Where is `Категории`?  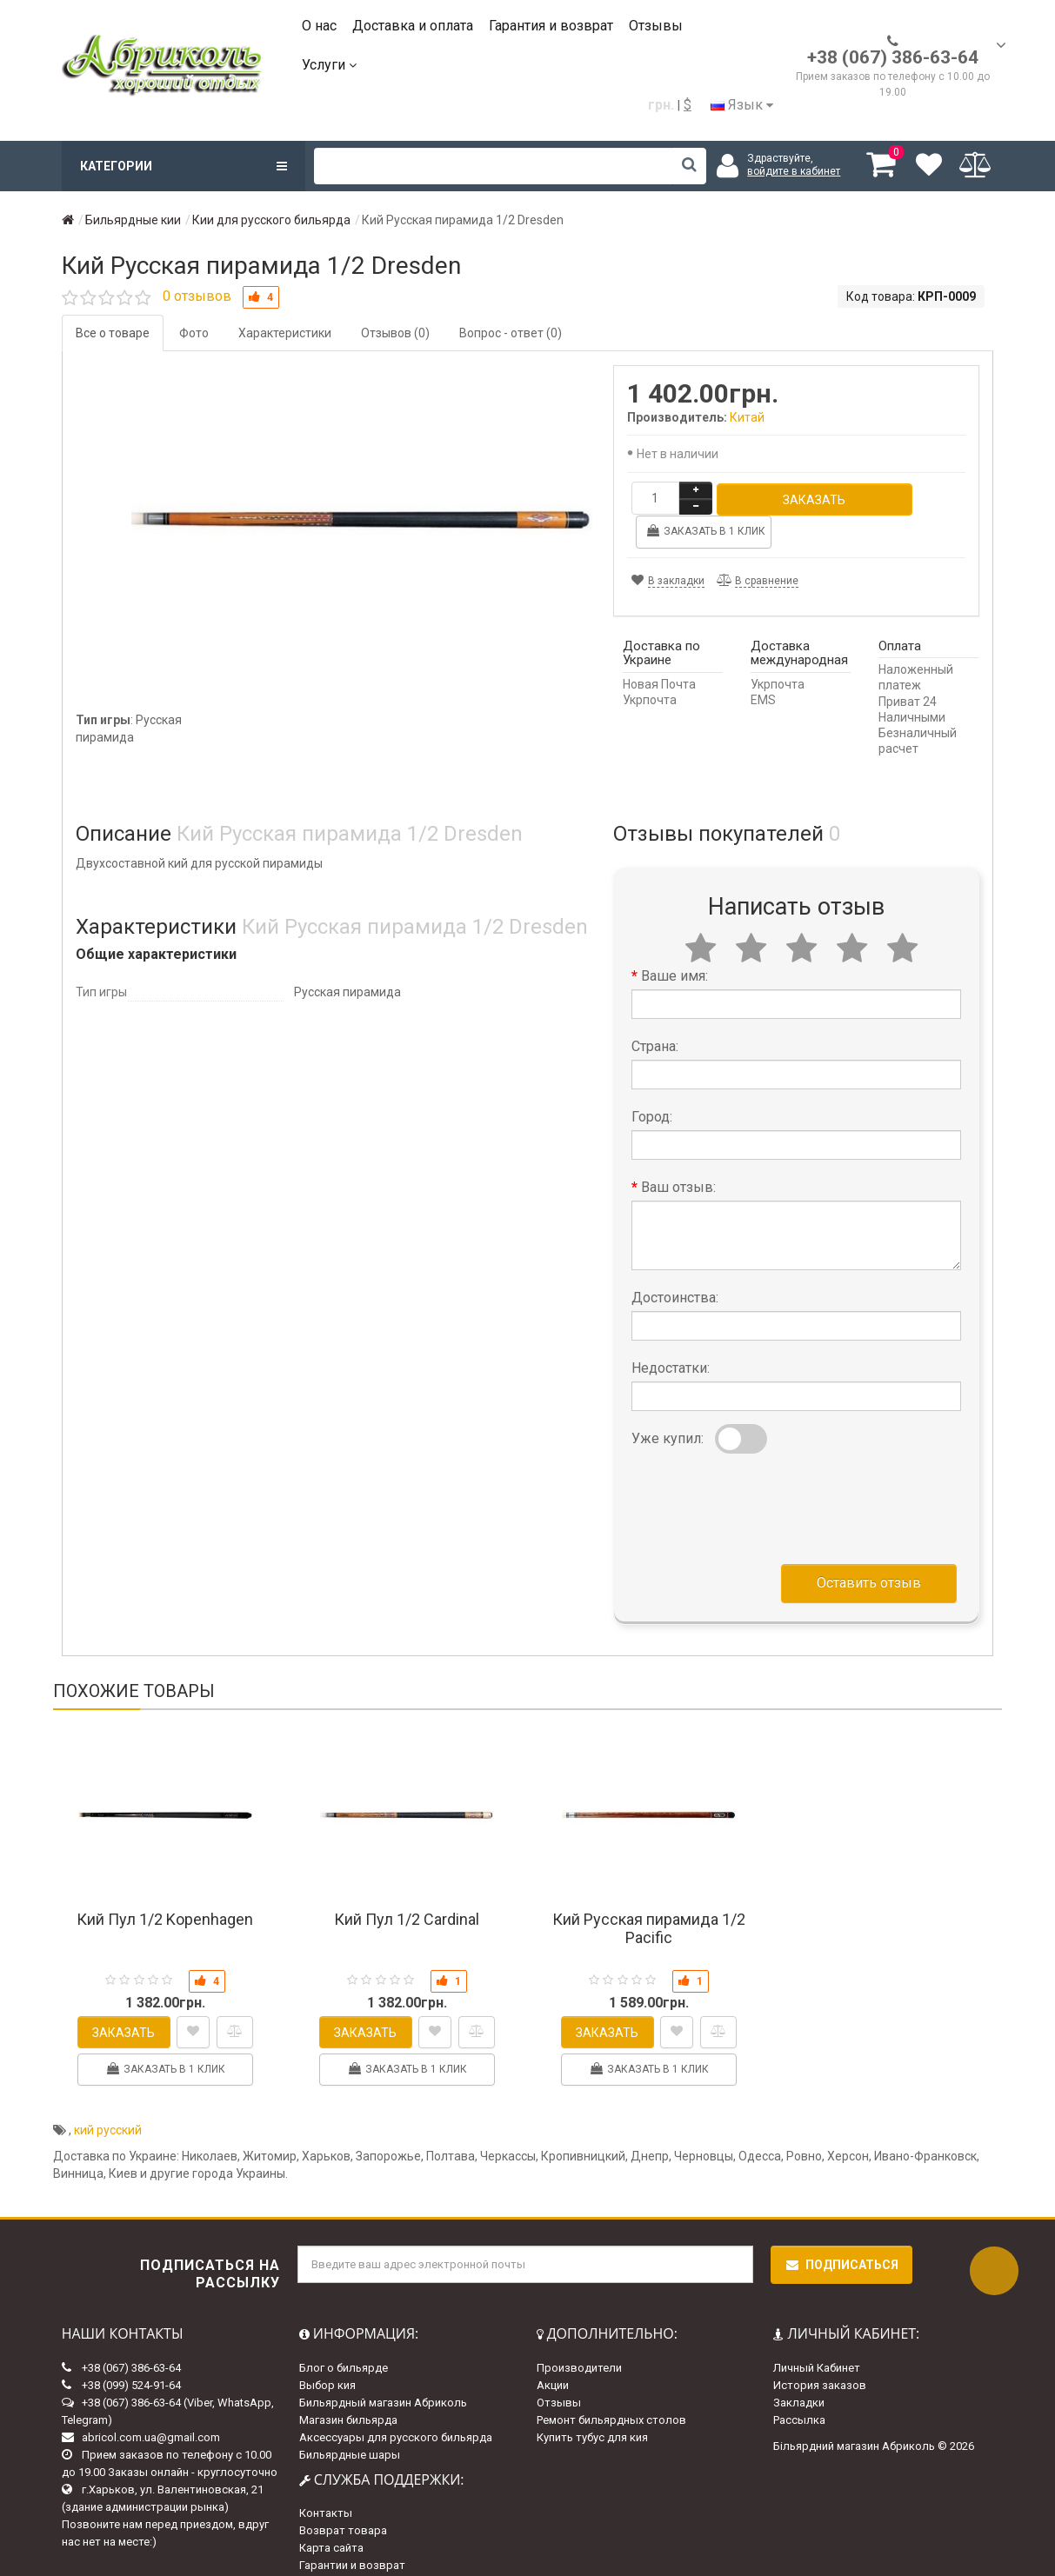 Категории is located at coordinates (183, 166).